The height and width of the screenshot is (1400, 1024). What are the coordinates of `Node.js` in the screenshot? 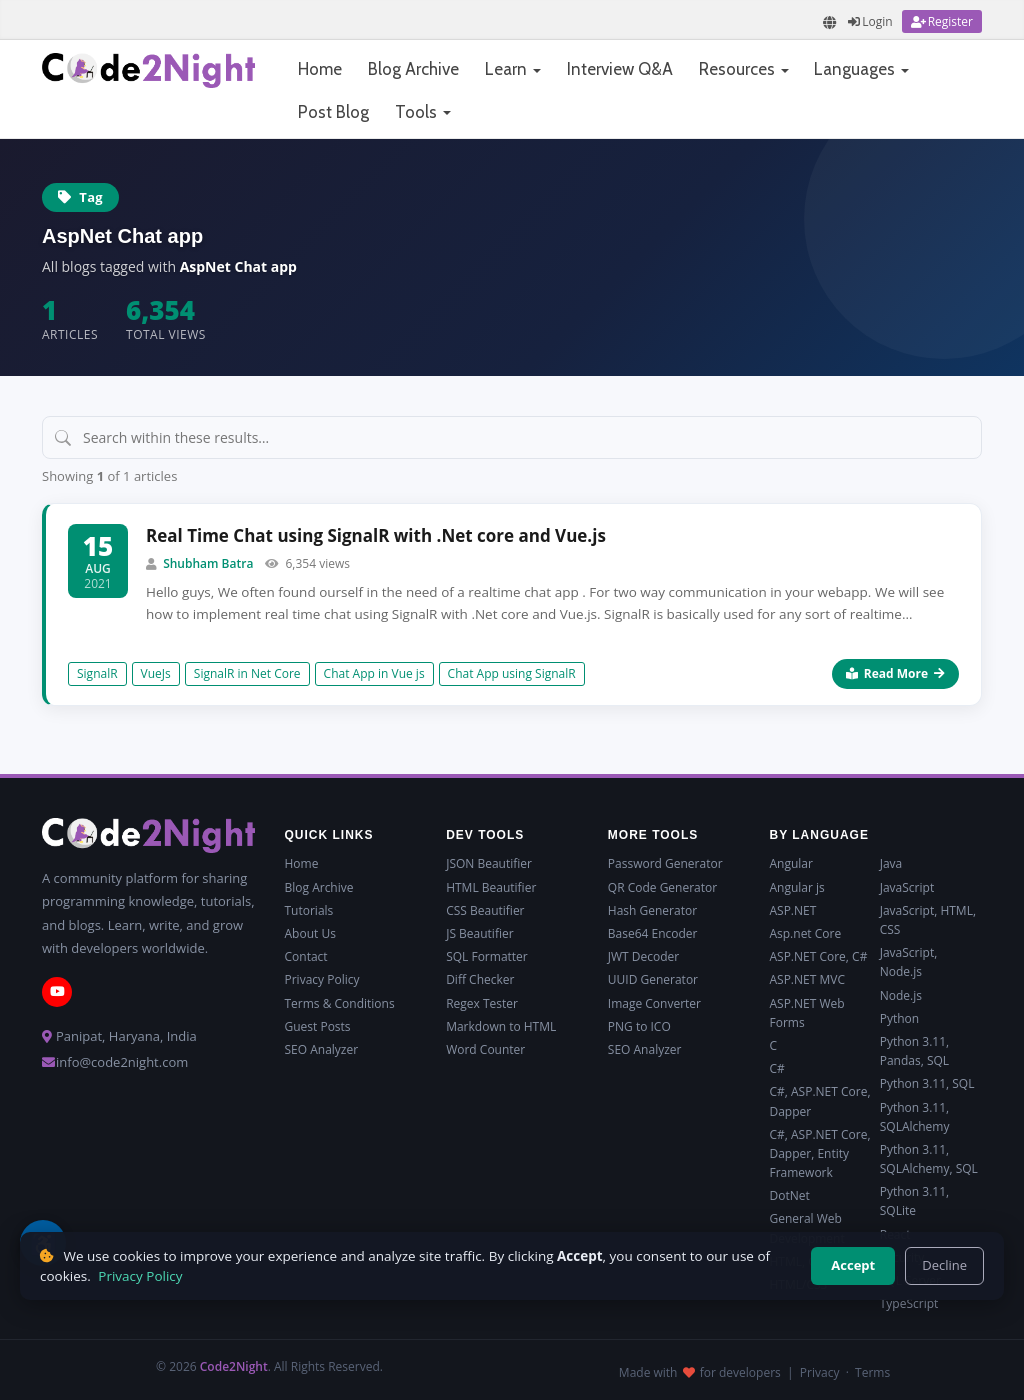 It's located at (901, 995).